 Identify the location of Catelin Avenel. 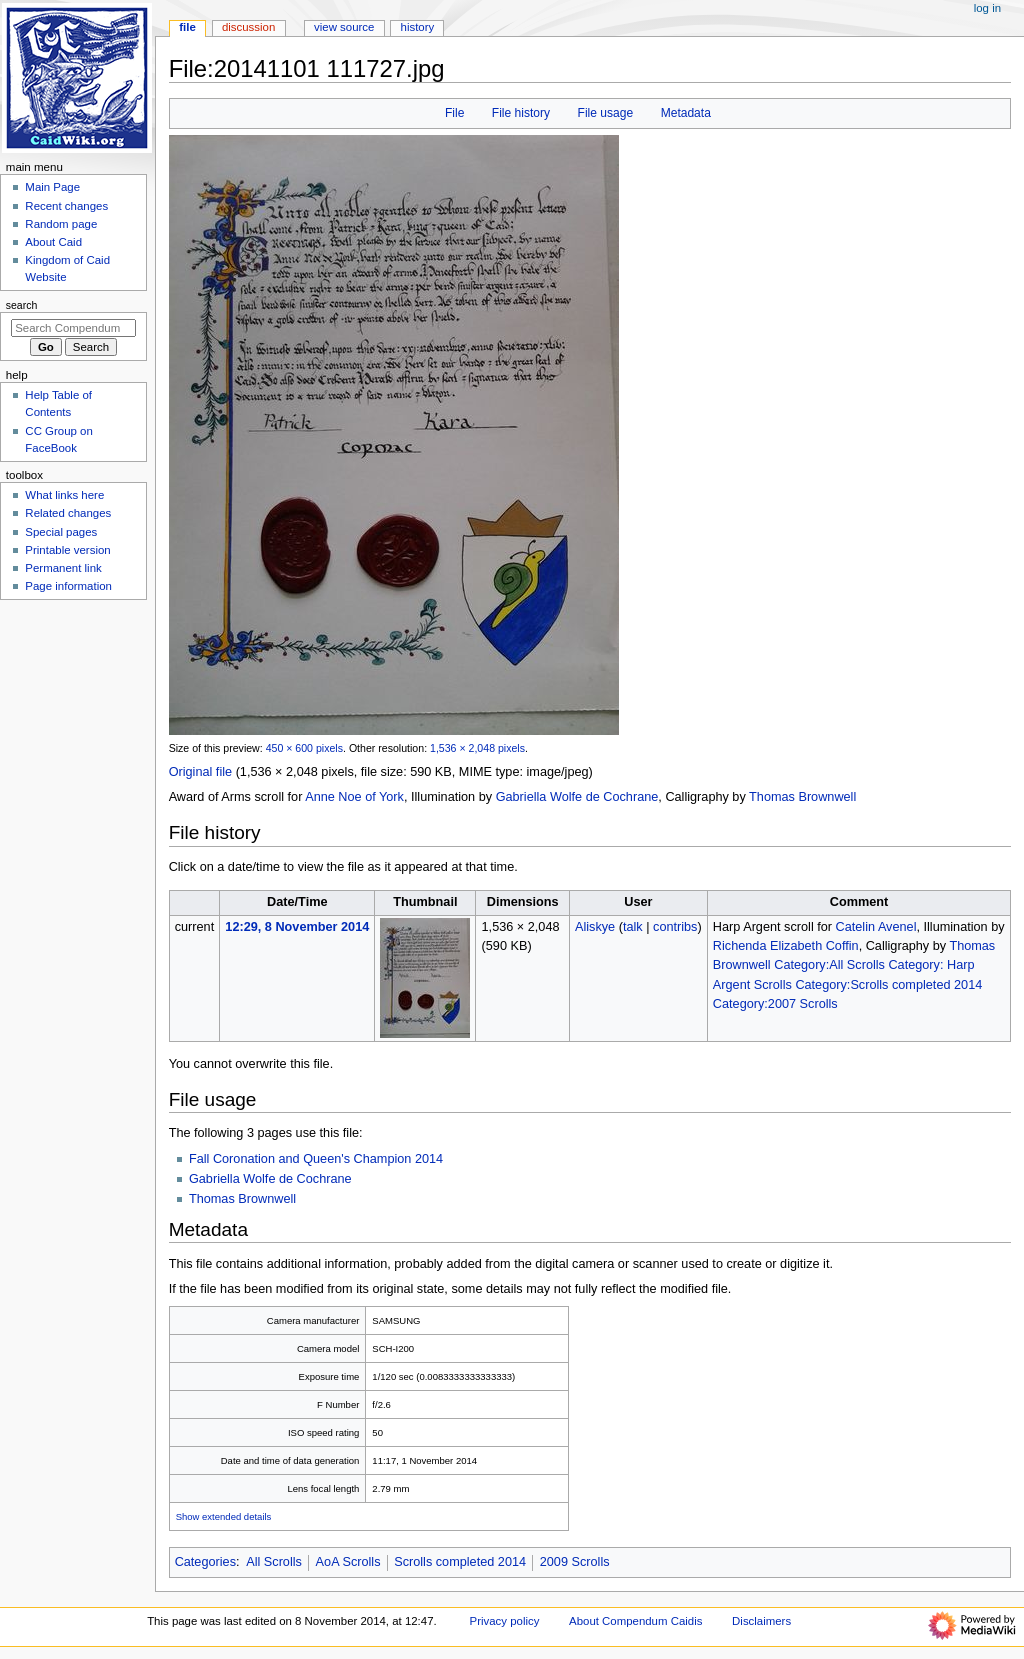
(876, 927).